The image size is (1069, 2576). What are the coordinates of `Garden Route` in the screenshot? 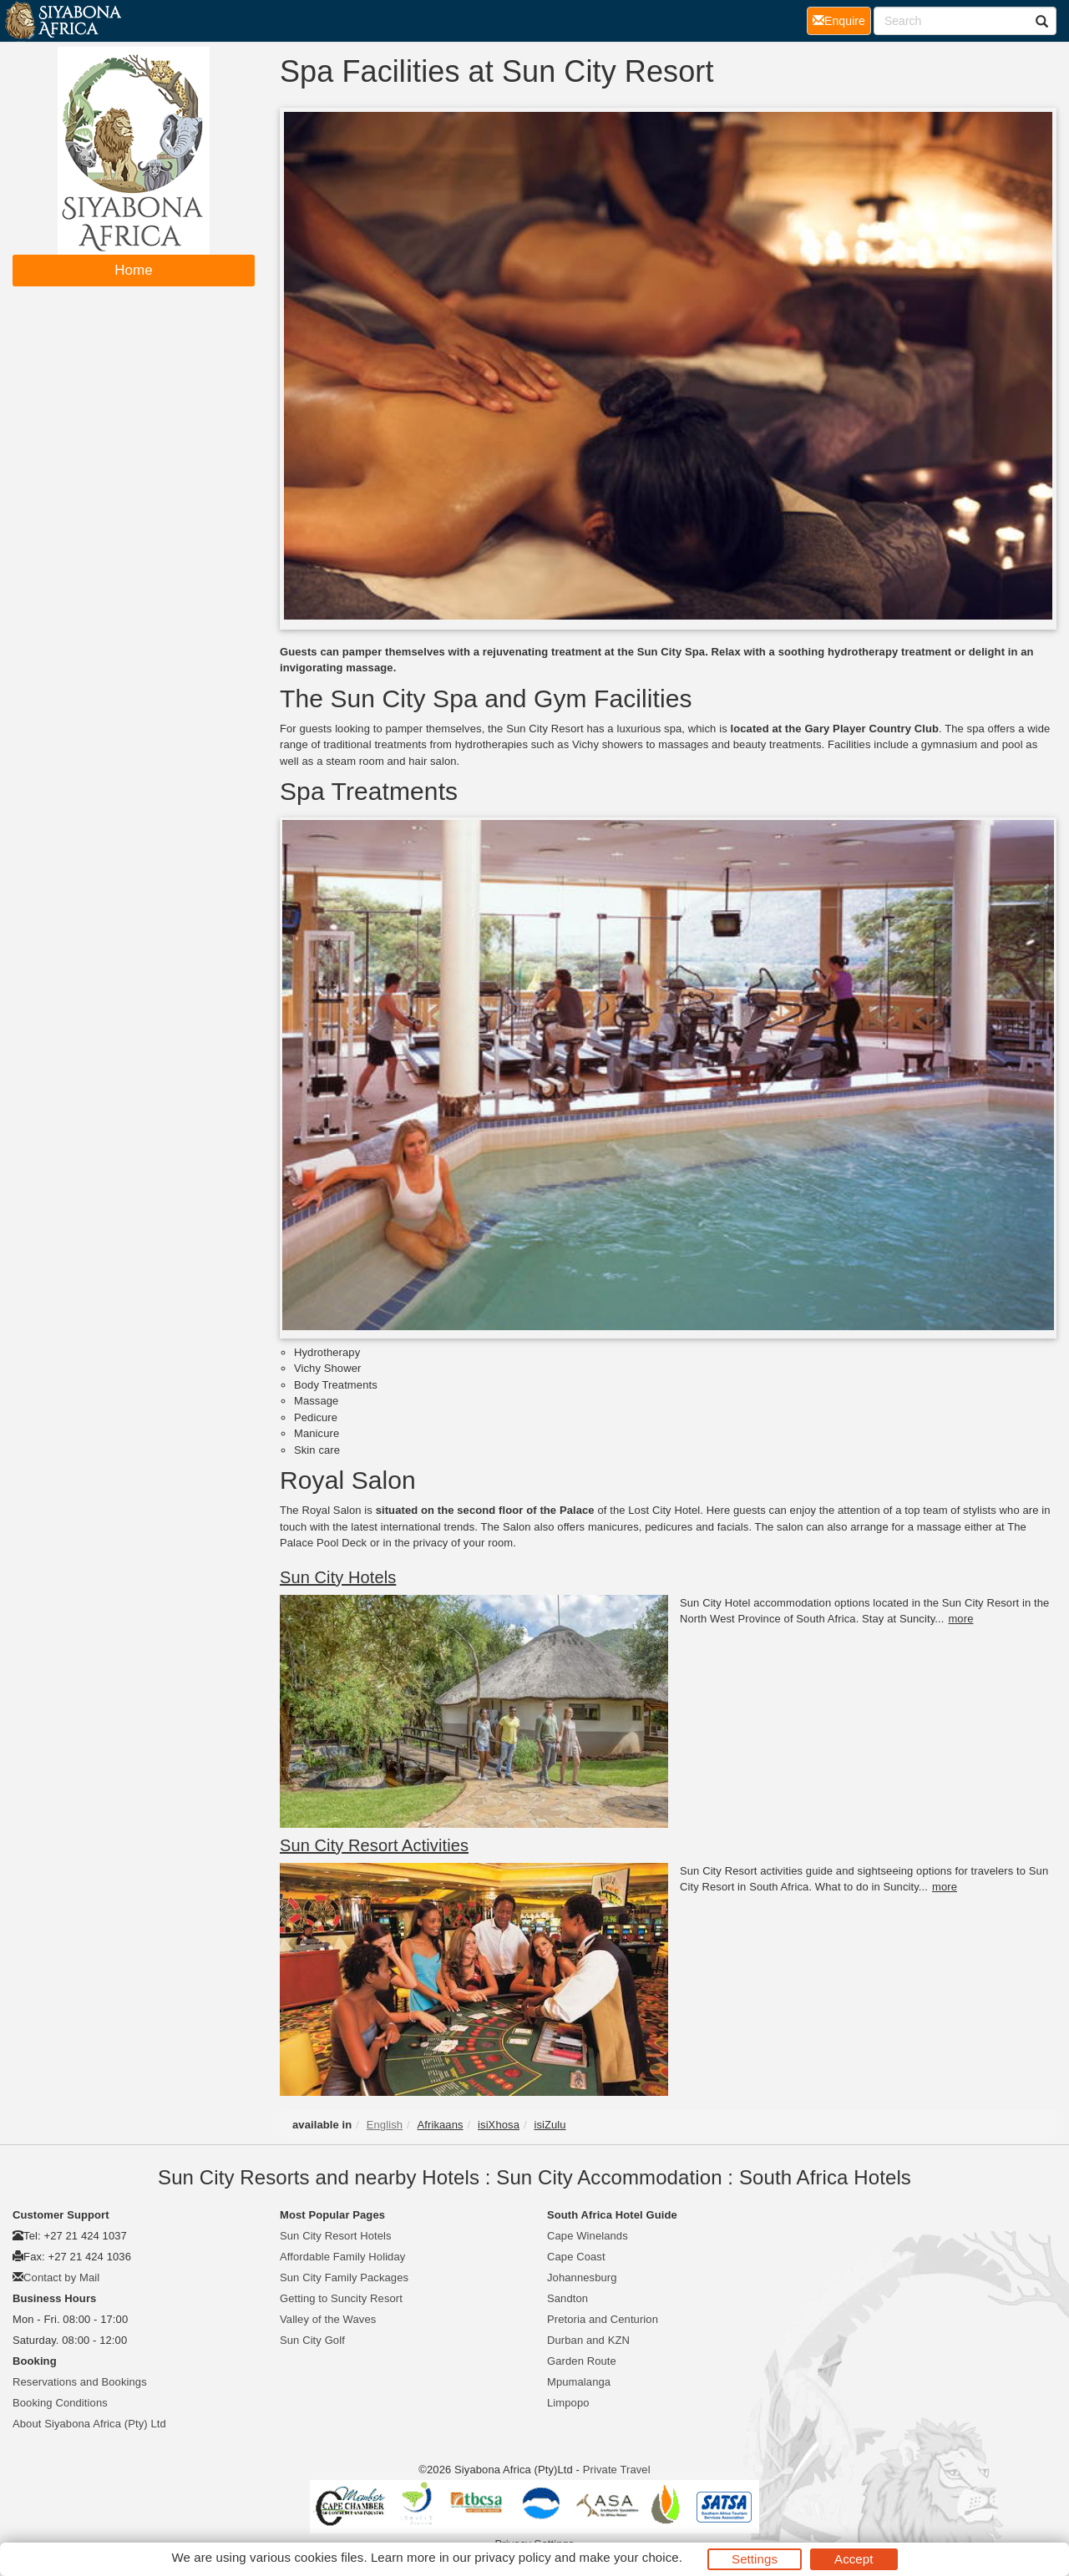 It's located at (581, 2361).